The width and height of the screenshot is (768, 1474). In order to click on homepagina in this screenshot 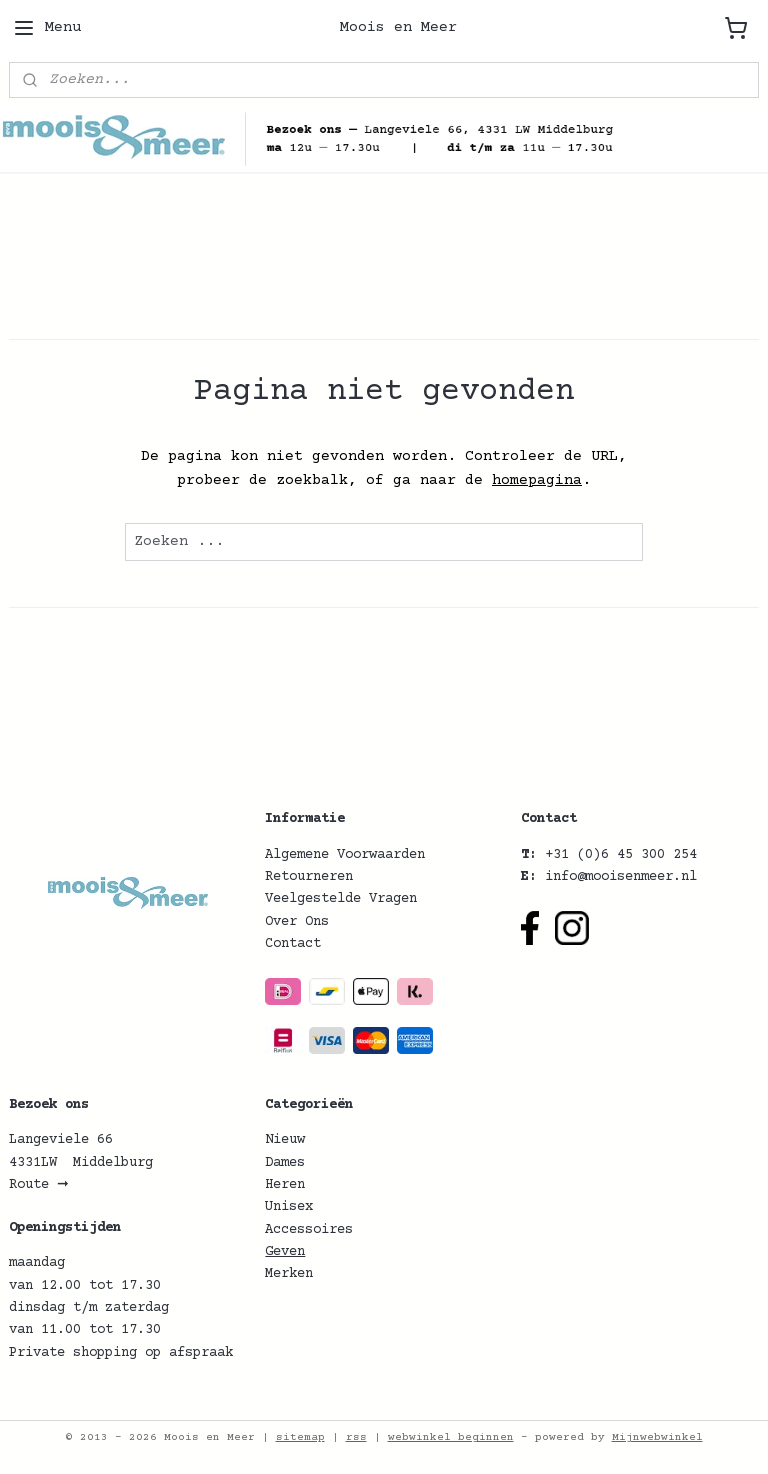, I will do `click(537, 480)`.